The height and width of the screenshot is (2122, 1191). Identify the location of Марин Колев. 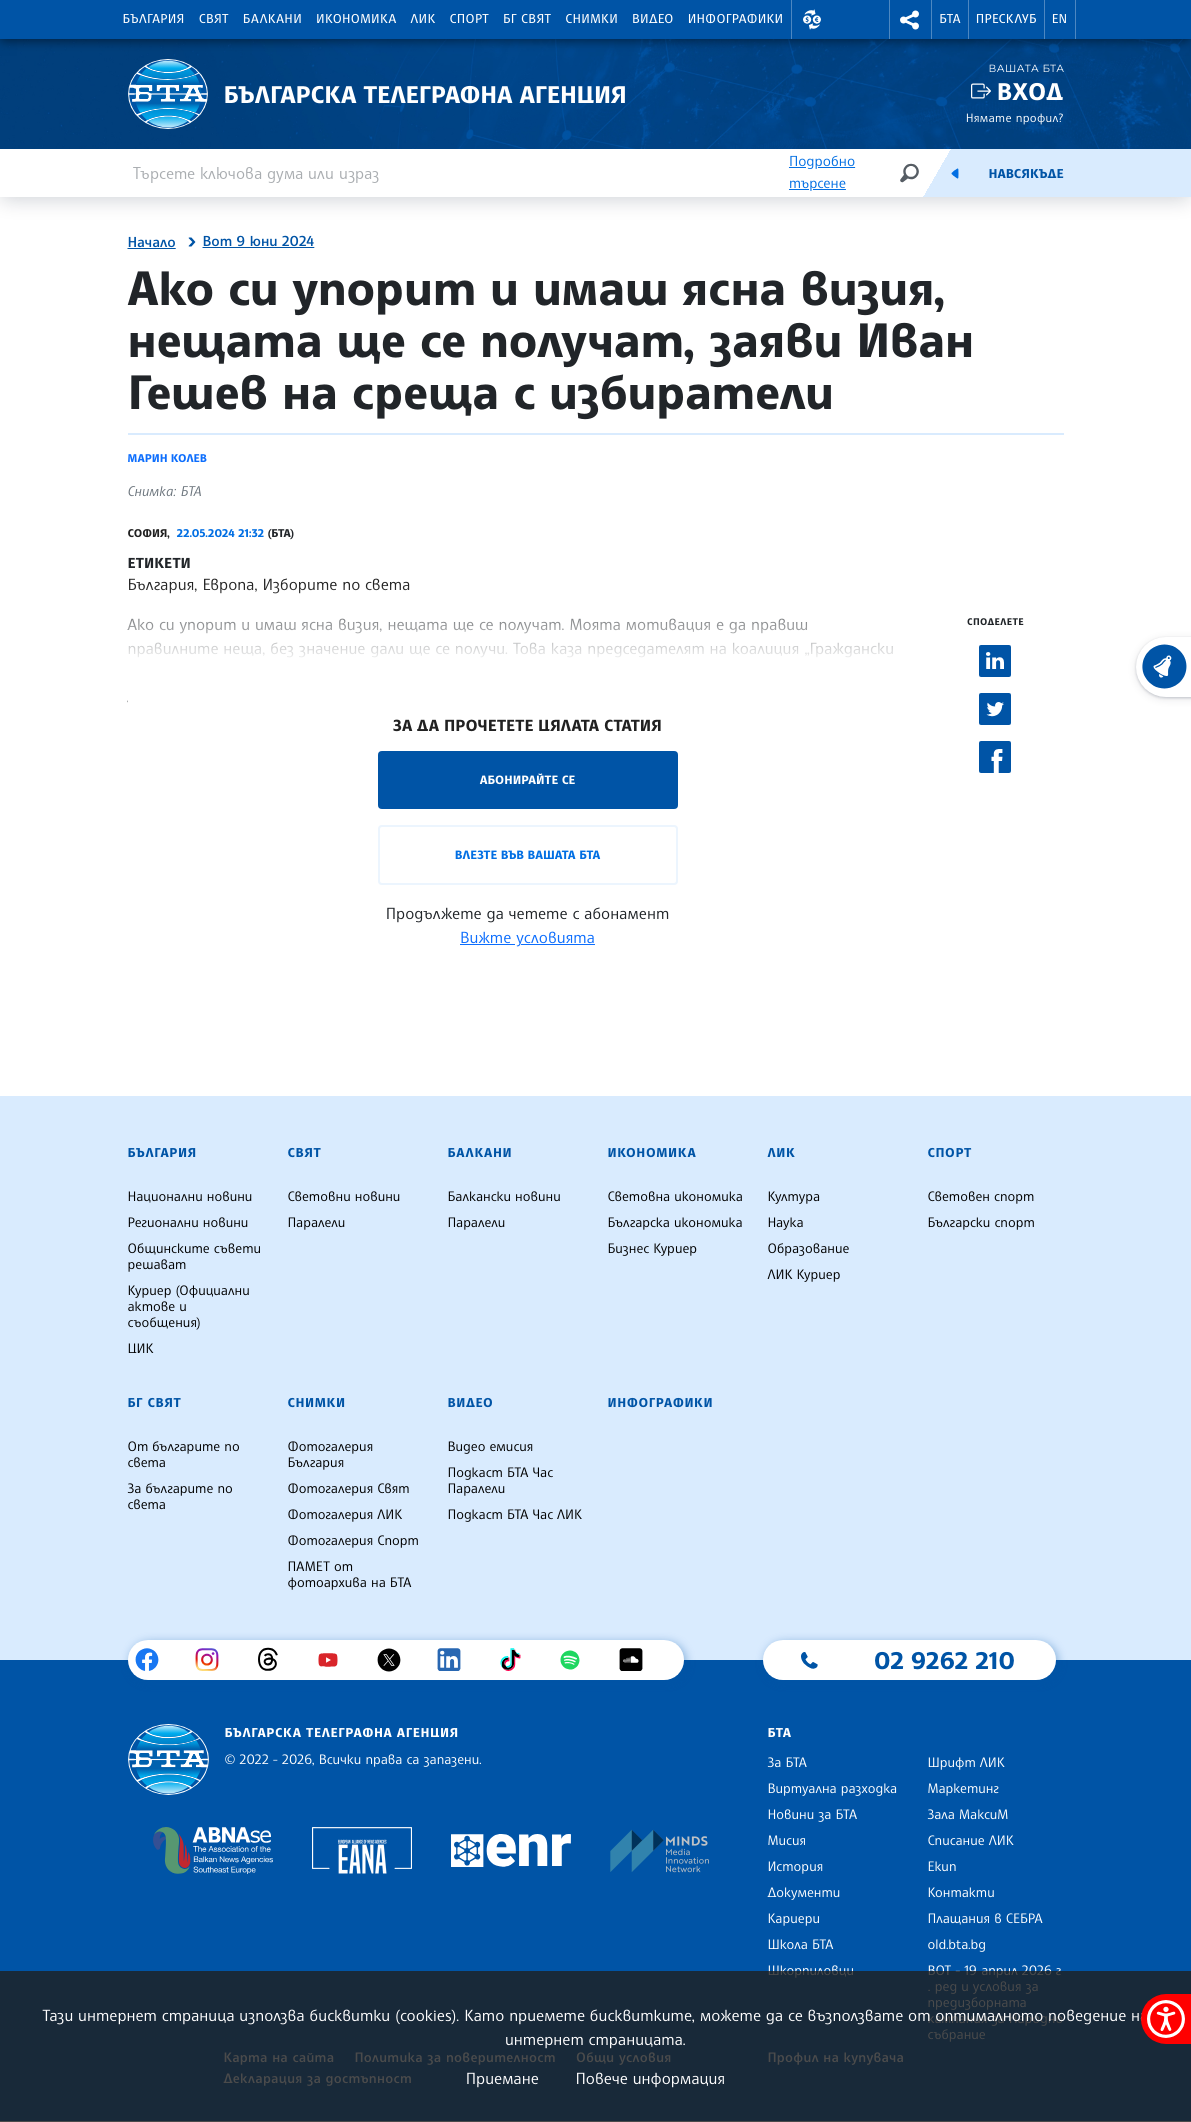
(167, 458).